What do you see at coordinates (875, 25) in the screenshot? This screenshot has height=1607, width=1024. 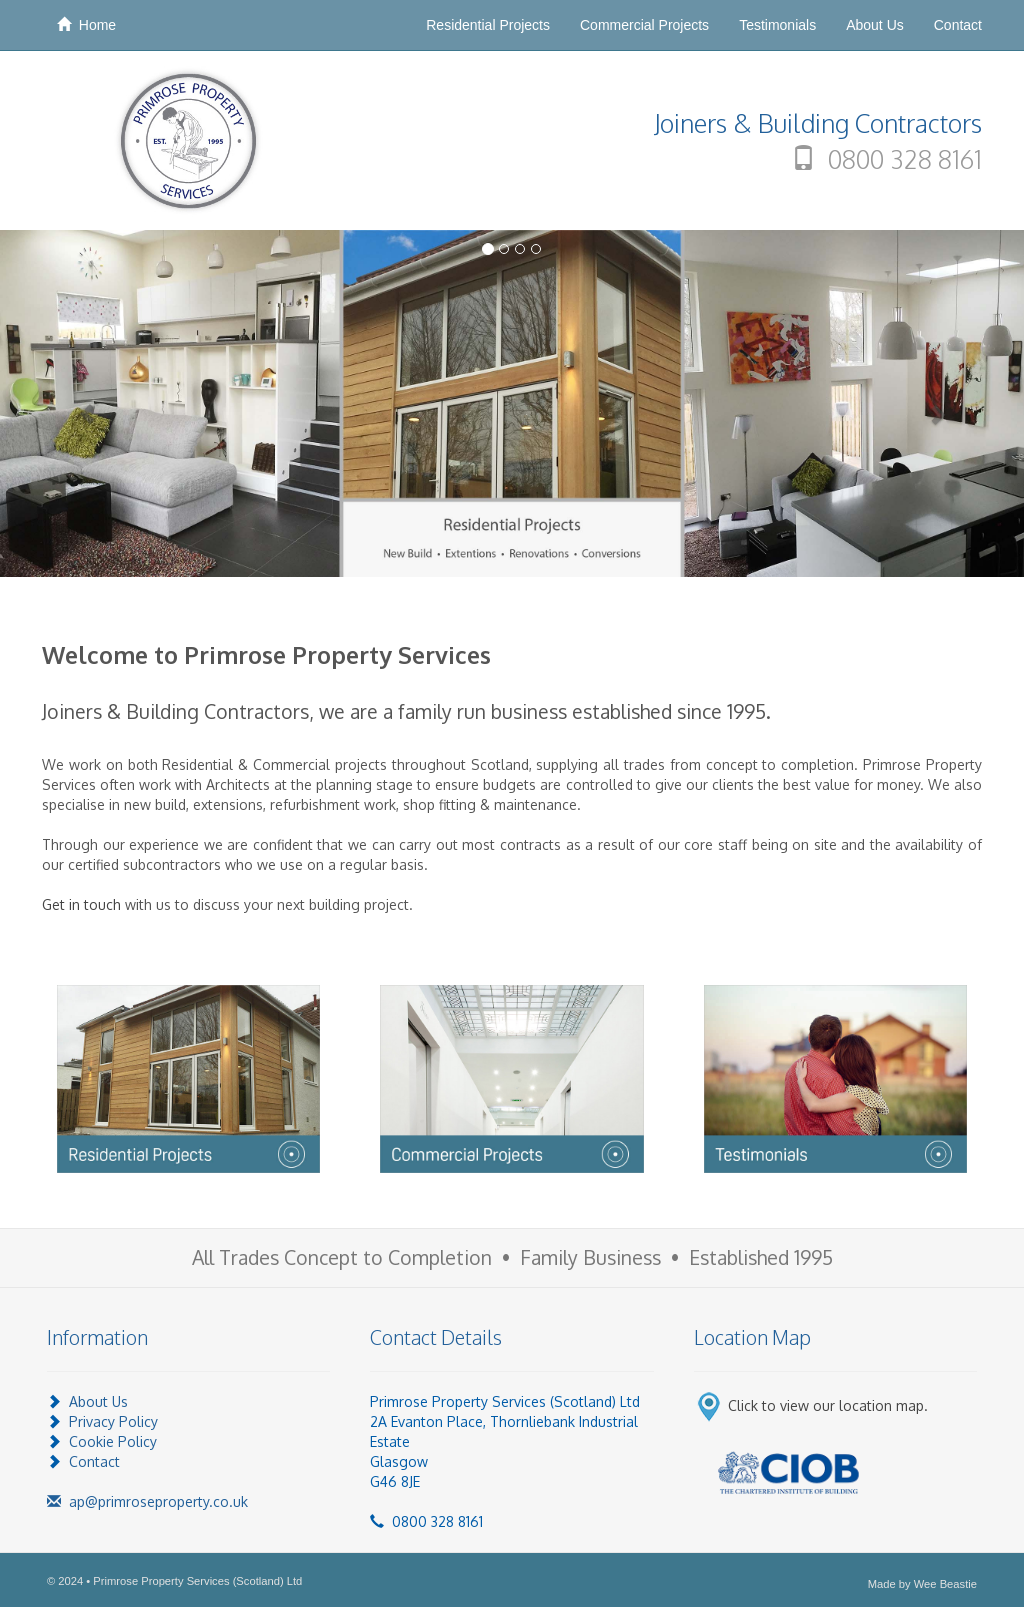 I see `About Us` at bounding box center [875, 25].